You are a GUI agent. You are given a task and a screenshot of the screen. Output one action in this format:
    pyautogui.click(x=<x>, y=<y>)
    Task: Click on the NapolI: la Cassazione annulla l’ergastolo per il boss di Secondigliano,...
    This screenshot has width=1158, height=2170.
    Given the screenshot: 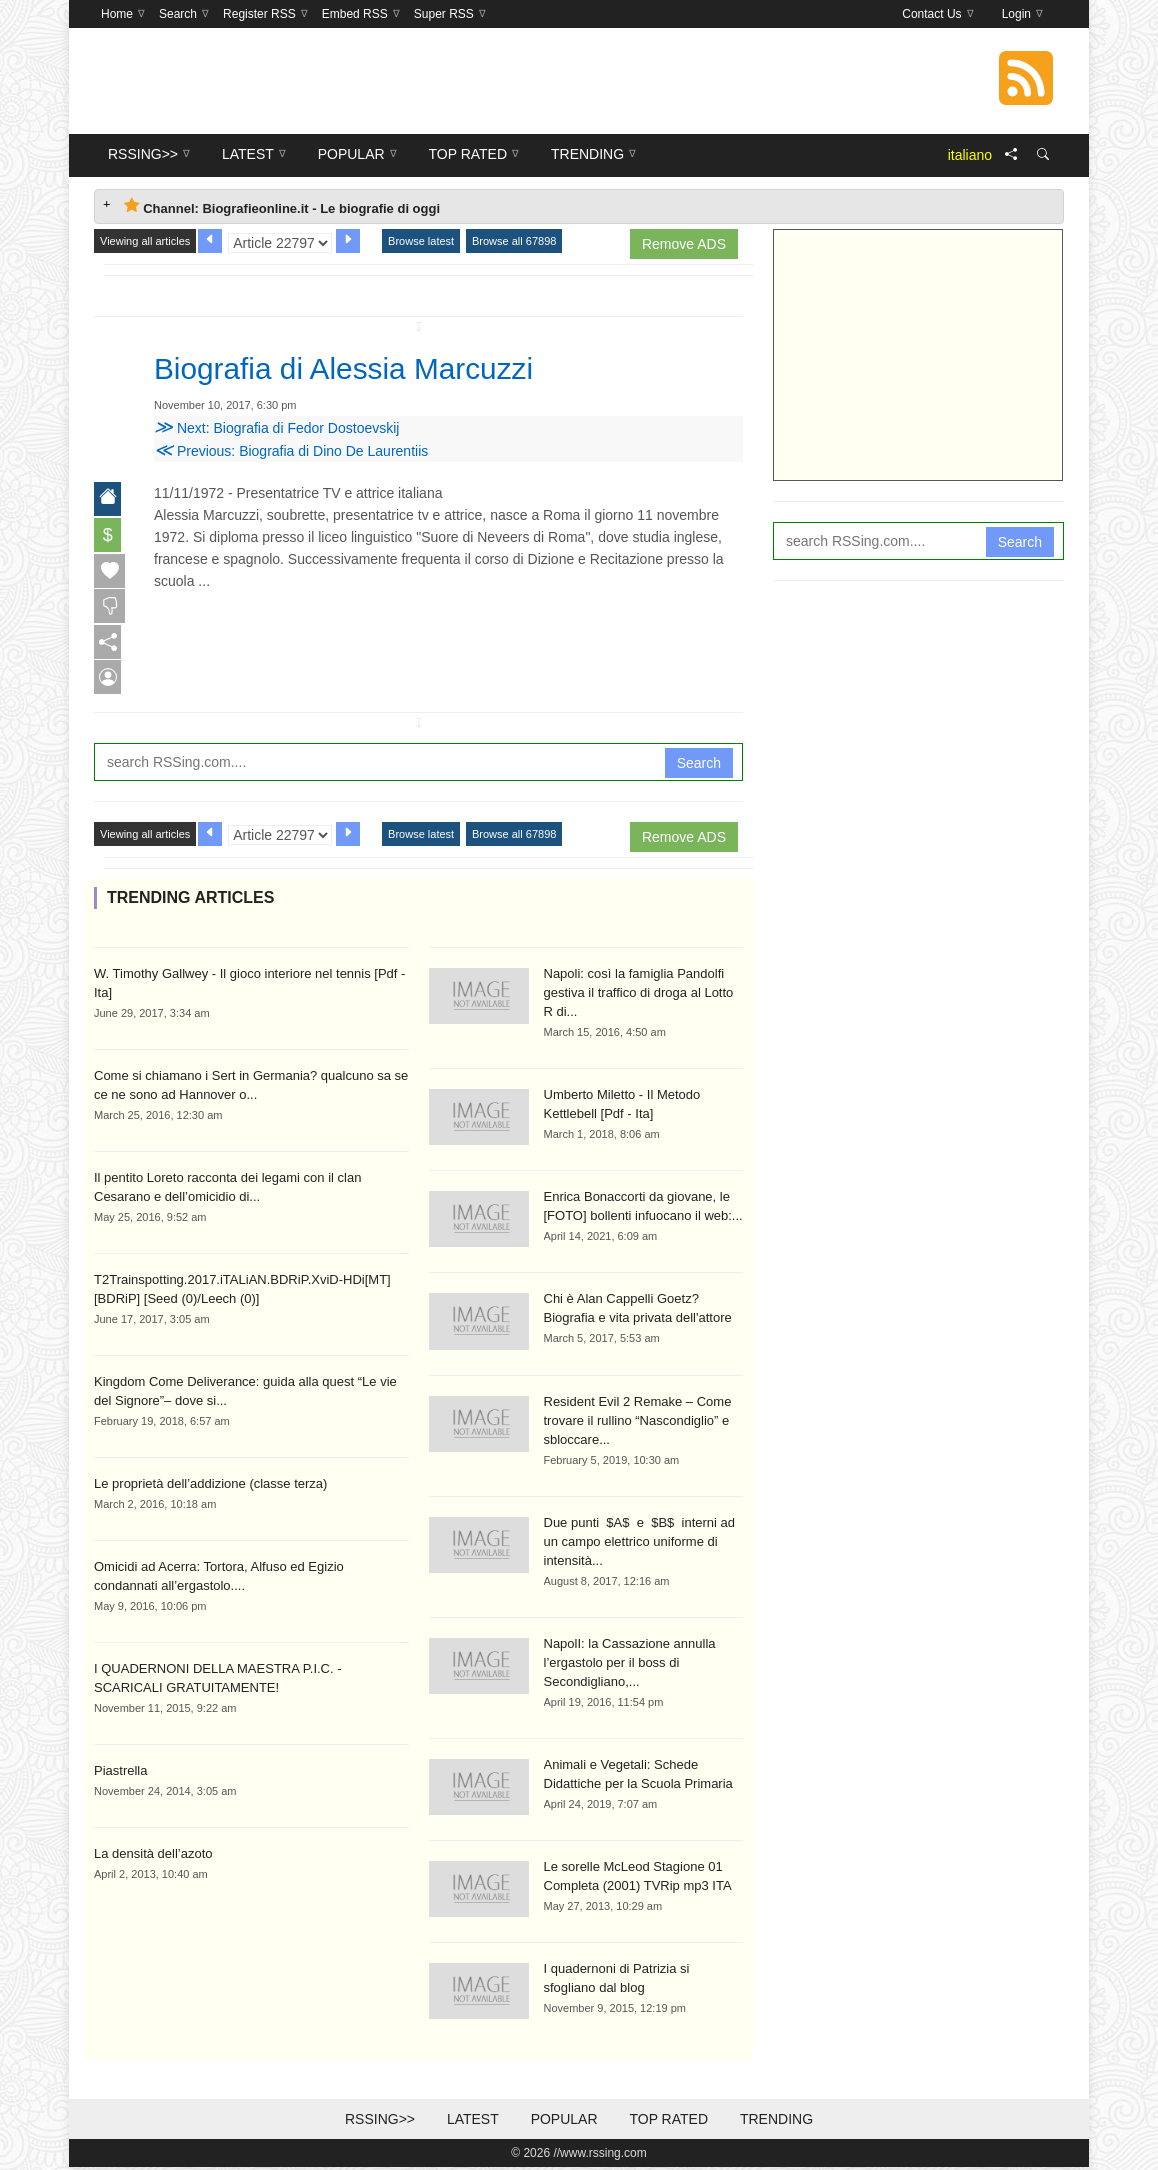 What is the action you would take?
    pyautogui.click(x=630, y=1664)
    